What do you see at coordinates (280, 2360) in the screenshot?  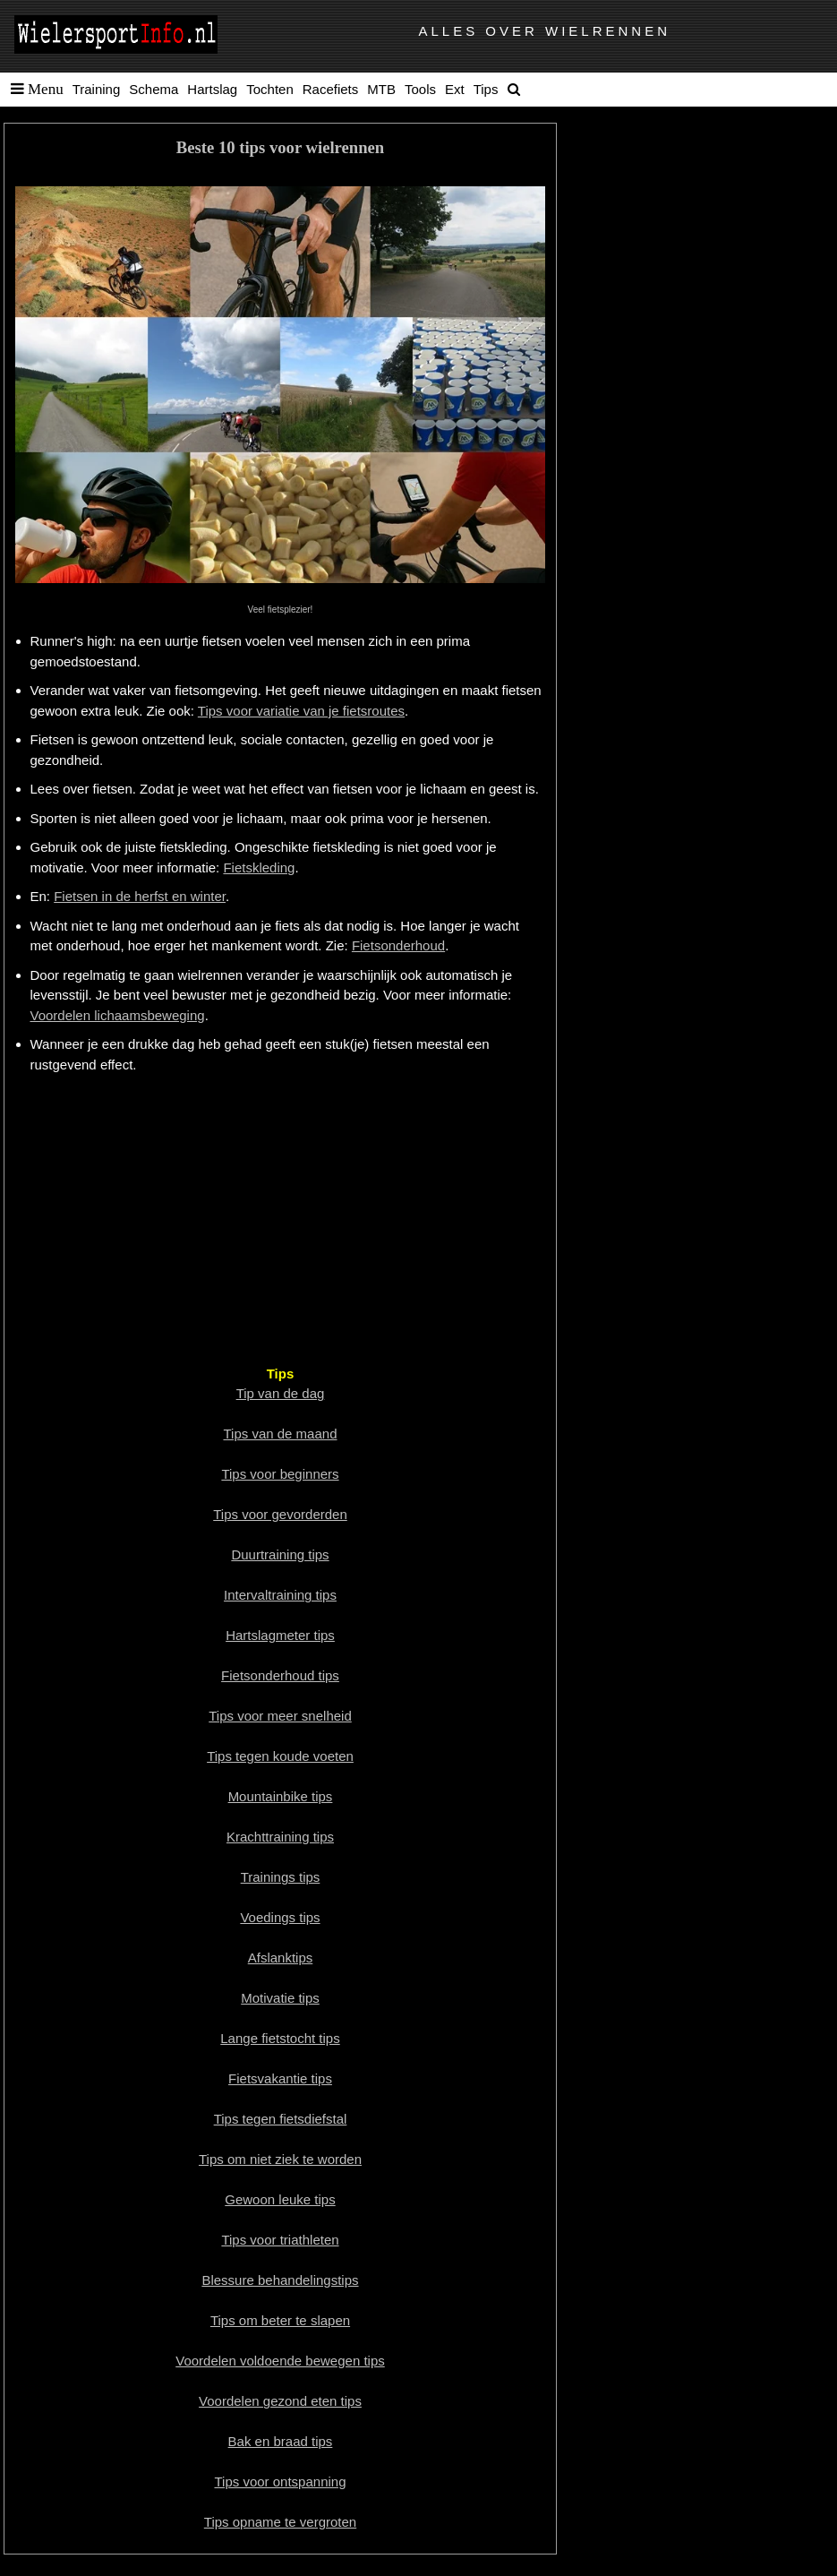 I see `Voordelen voldoende bewegen tips` at bounding box center [280, 2360].